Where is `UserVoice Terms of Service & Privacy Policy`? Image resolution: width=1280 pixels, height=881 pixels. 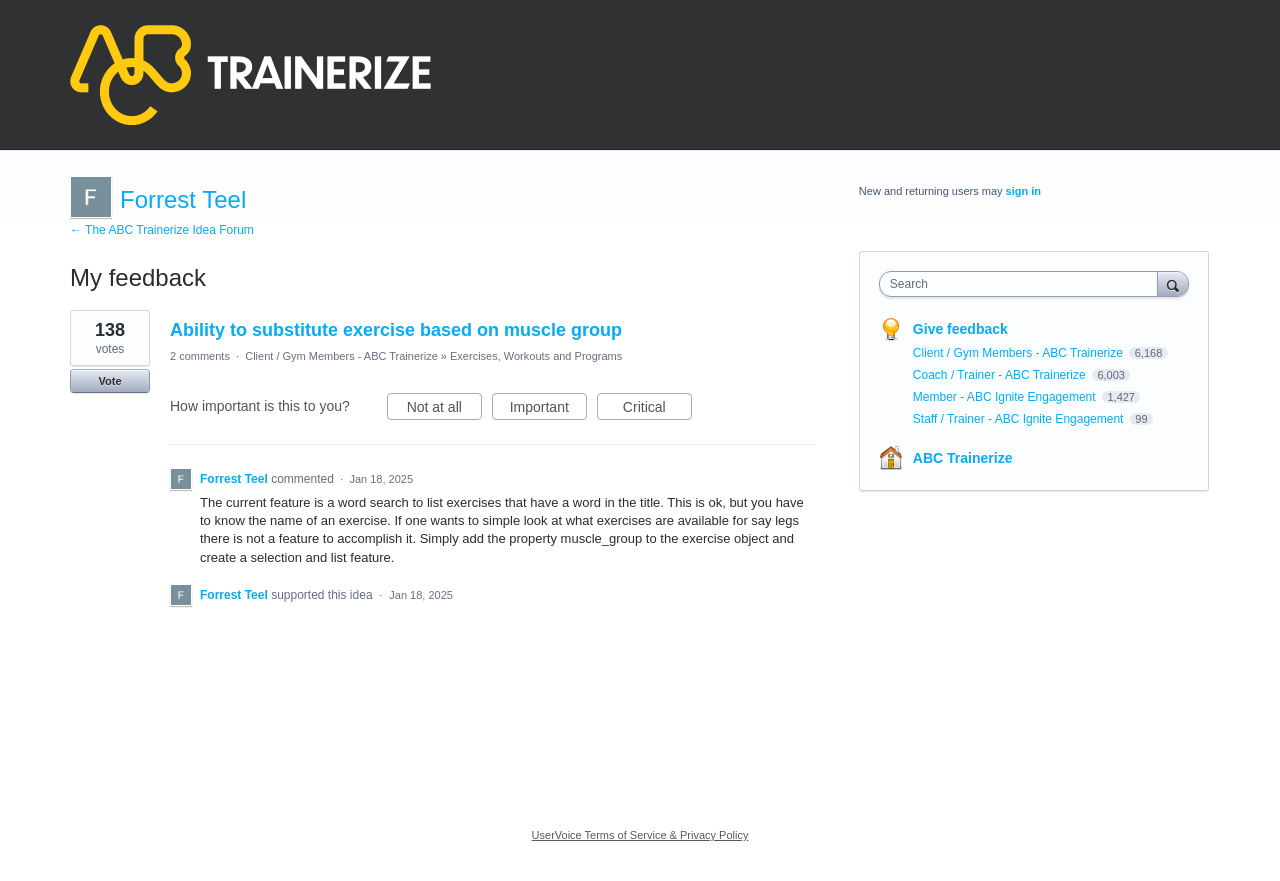 UserVoice Terms of Service & Privacy Policy is located at coordinates (640, 835).